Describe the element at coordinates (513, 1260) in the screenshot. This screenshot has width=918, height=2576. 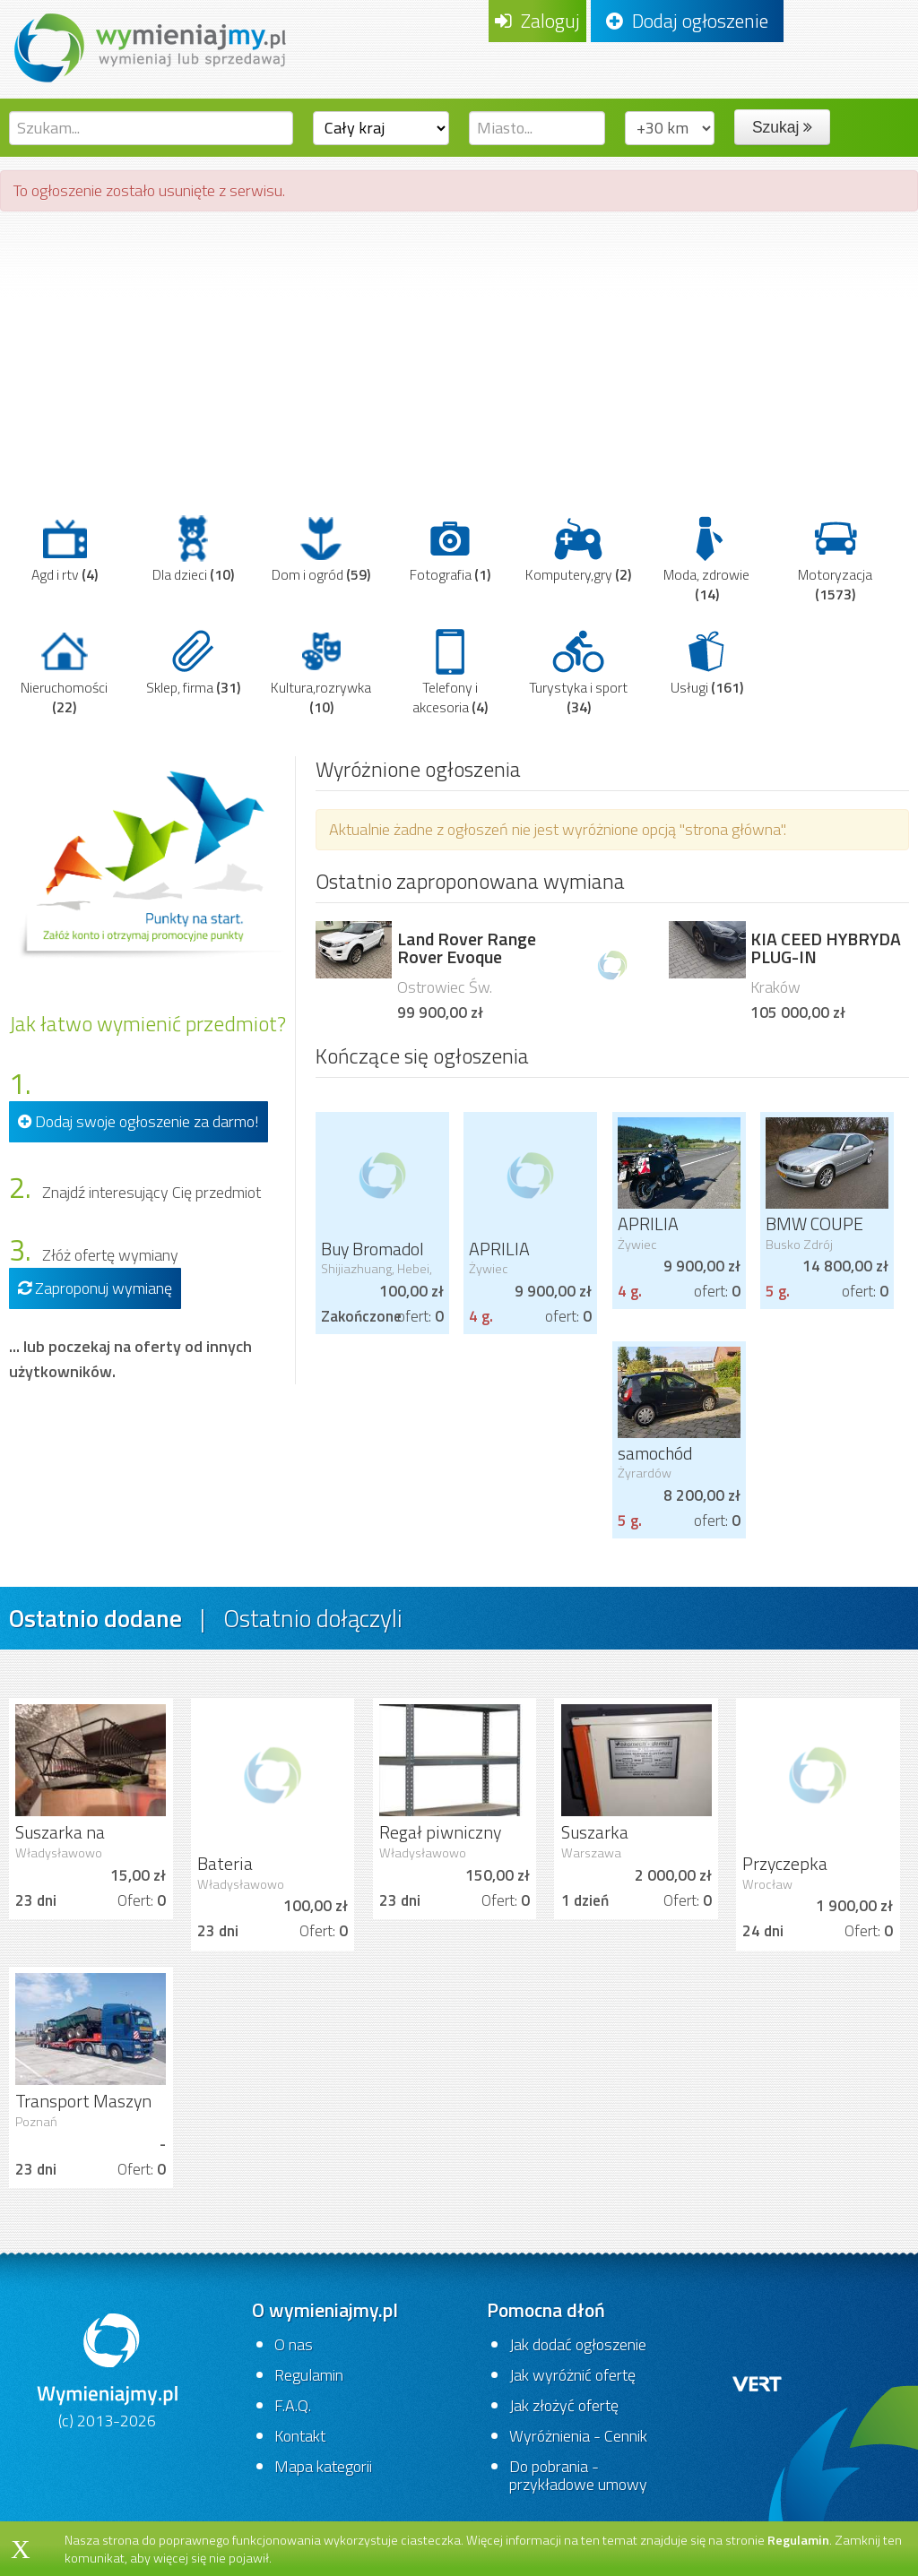
I see `APRILIA CAPONORD` at that location.